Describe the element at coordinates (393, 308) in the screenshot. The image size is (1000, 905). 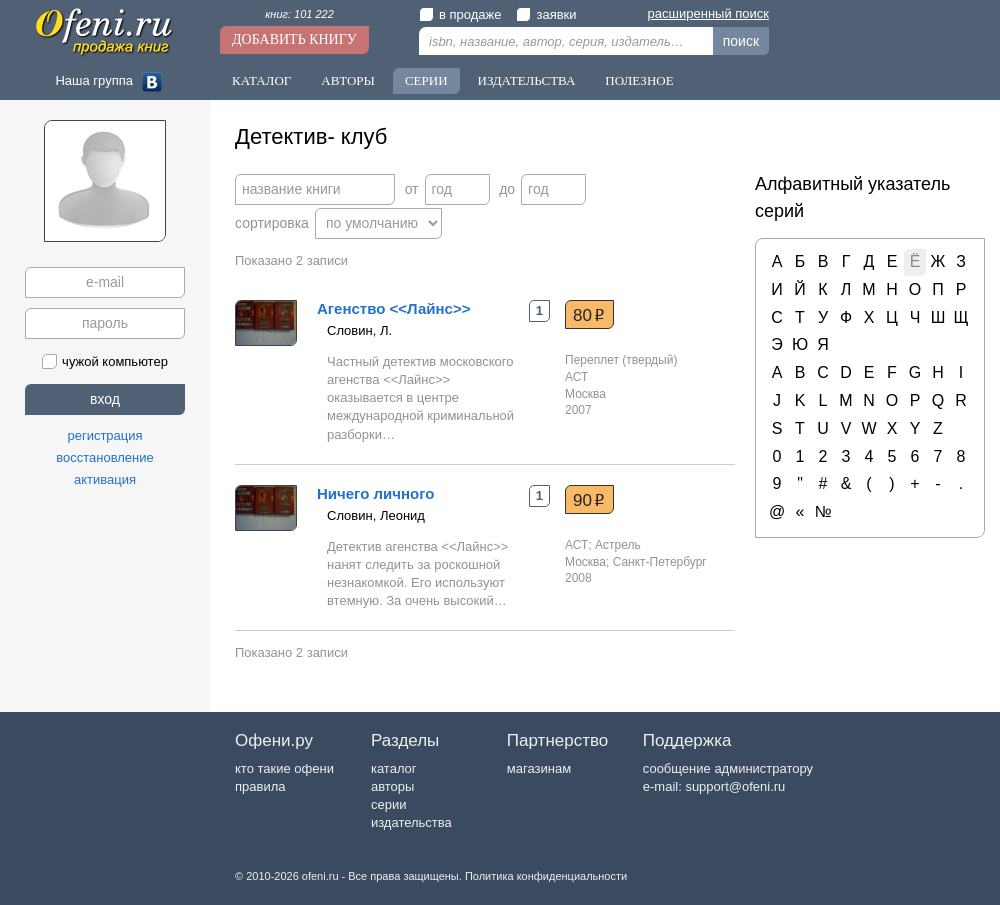
I see `Агенство <<Лайнс>>` at that location.